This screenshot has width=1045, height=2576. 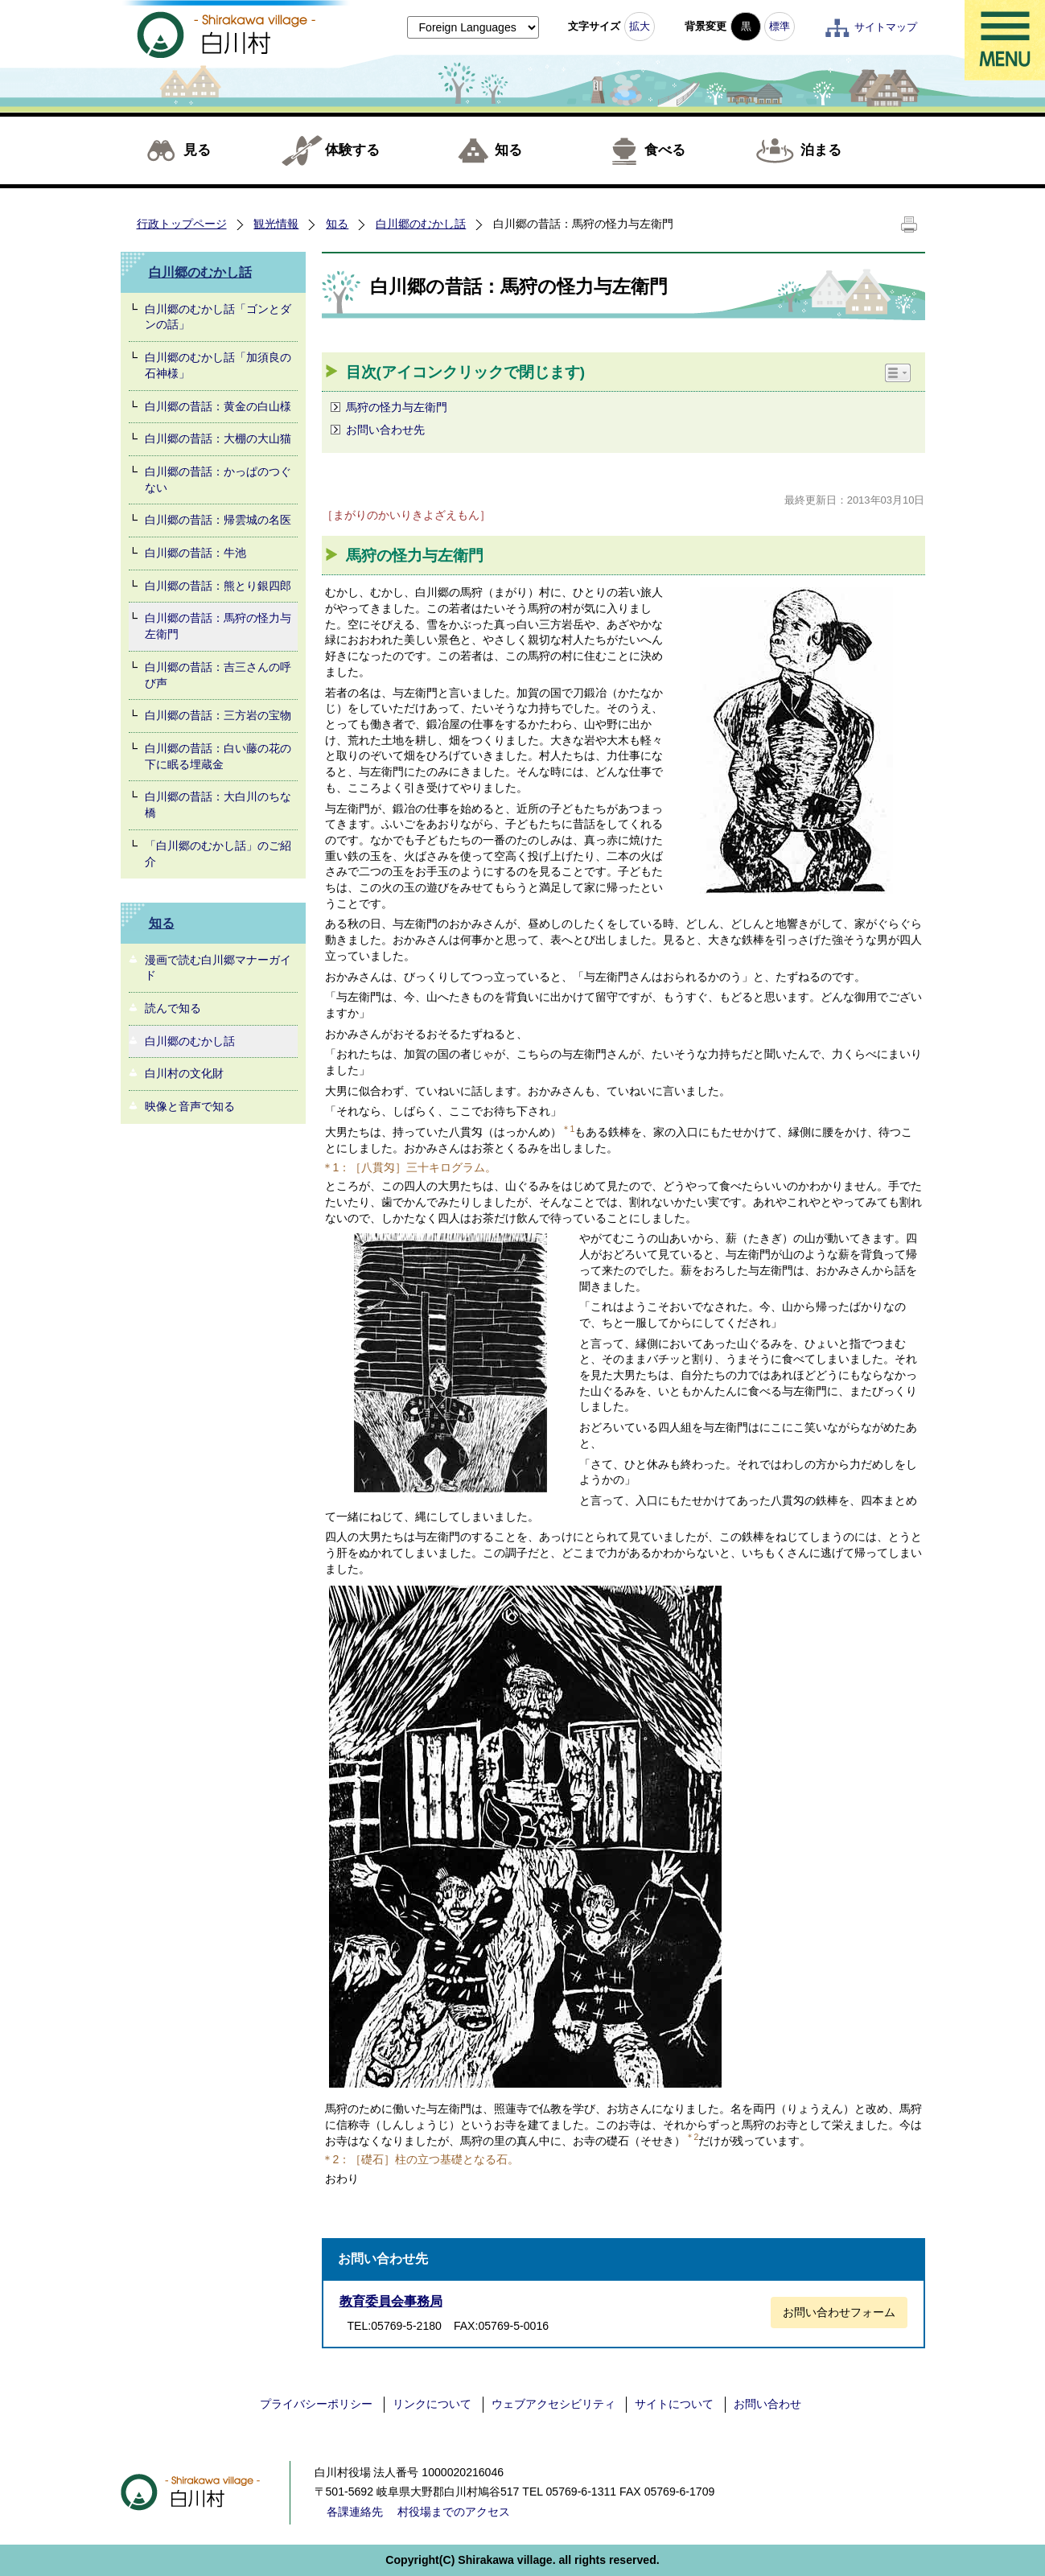 I want to click on お問い合わせフォーム, so click(x=839, y=2312).